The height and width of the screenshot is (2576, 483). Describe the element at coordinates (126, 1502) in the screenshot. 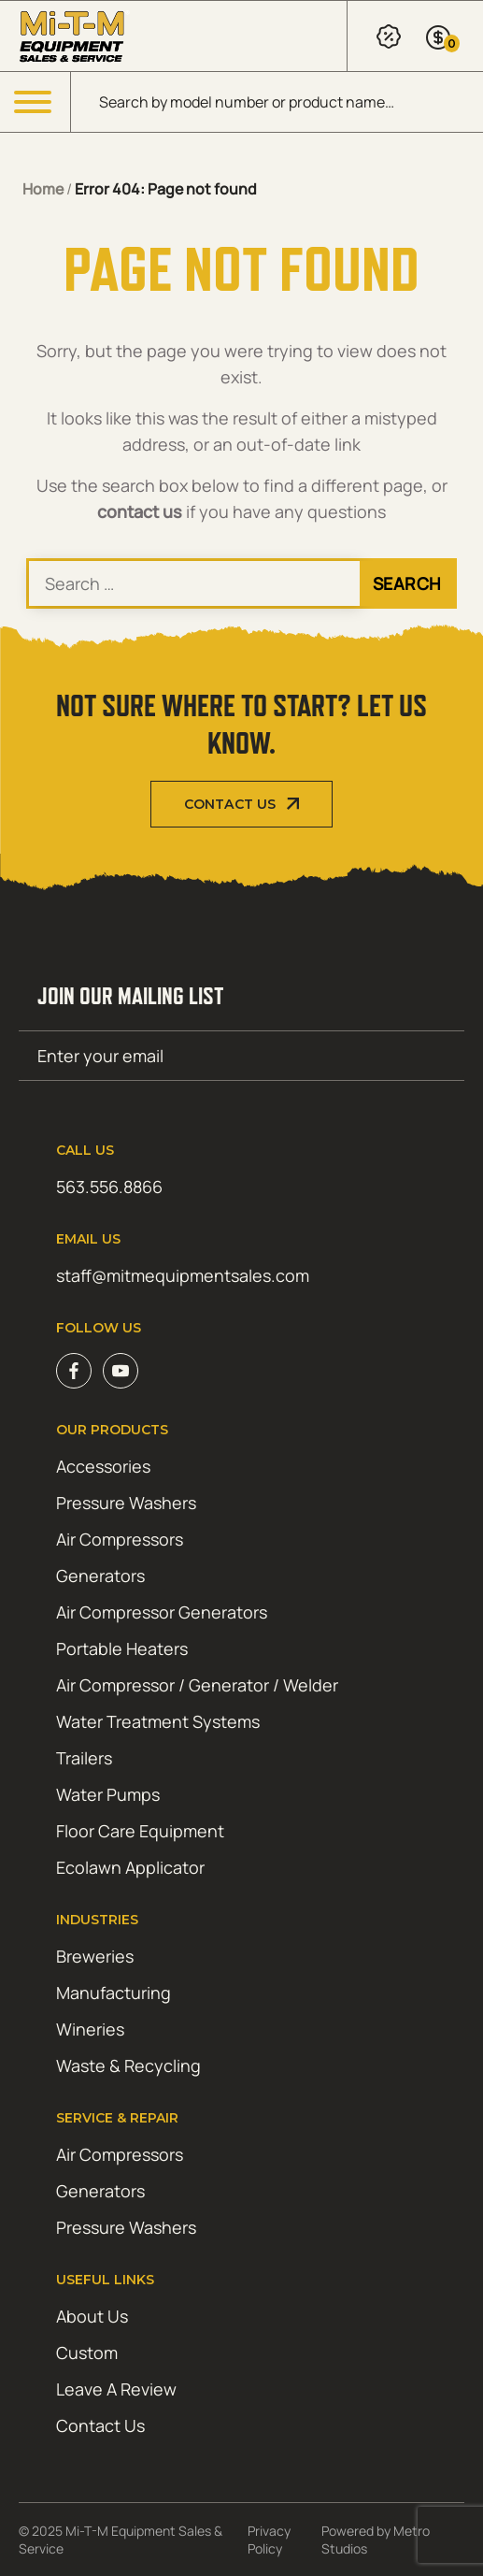

I see `Pressure Washers` at that location.